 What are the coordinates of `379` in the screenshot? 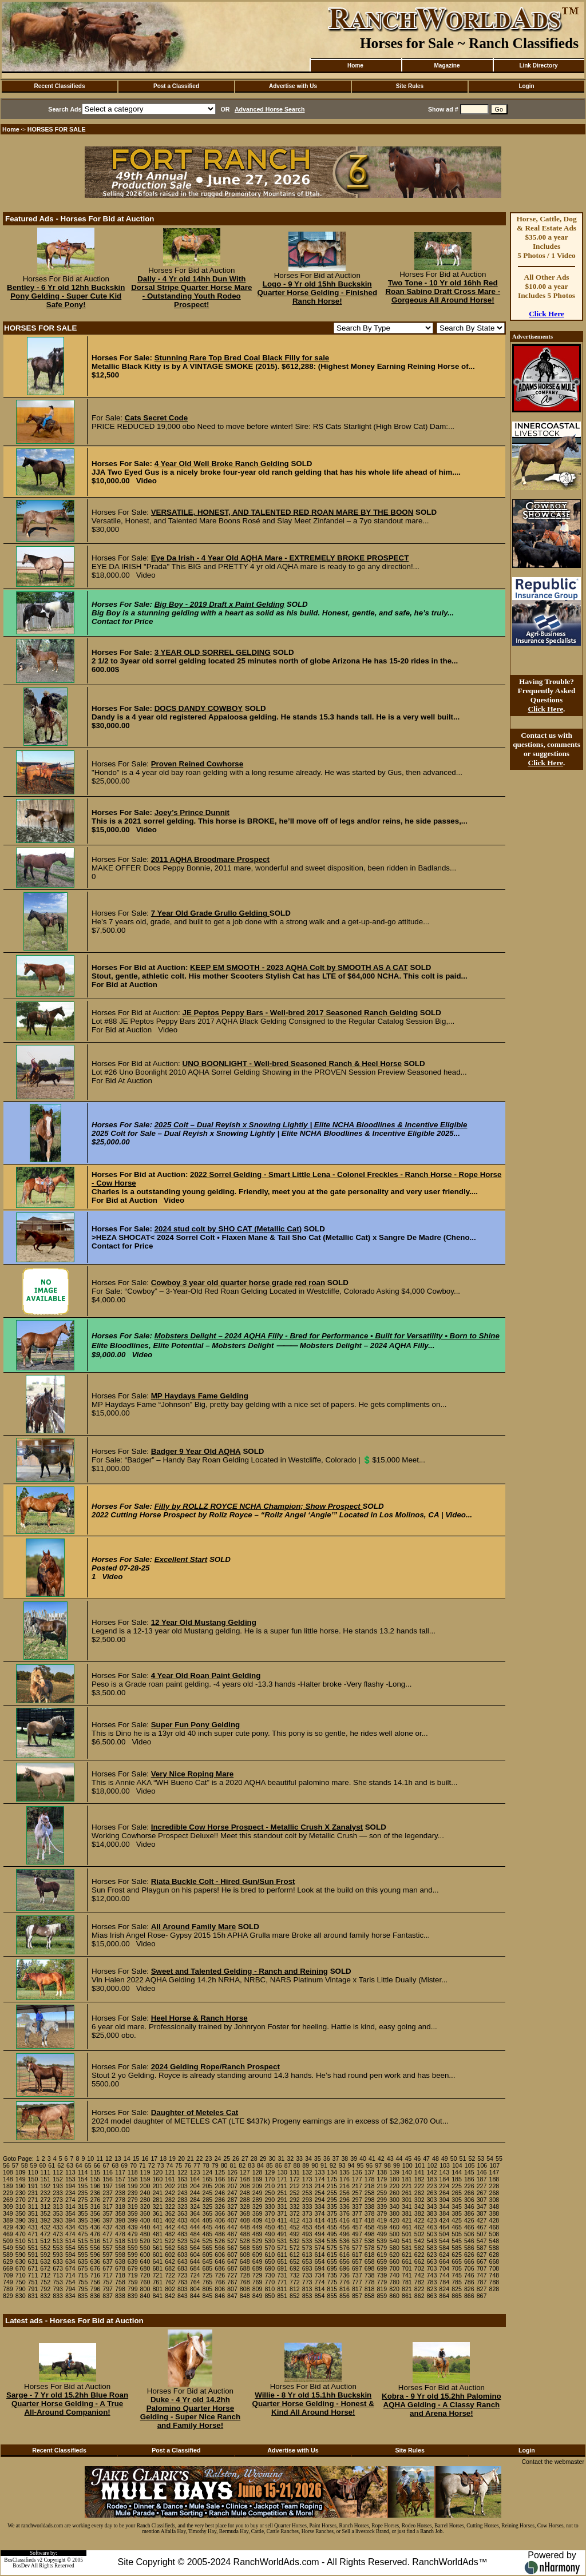 It's located at (382, 2213).